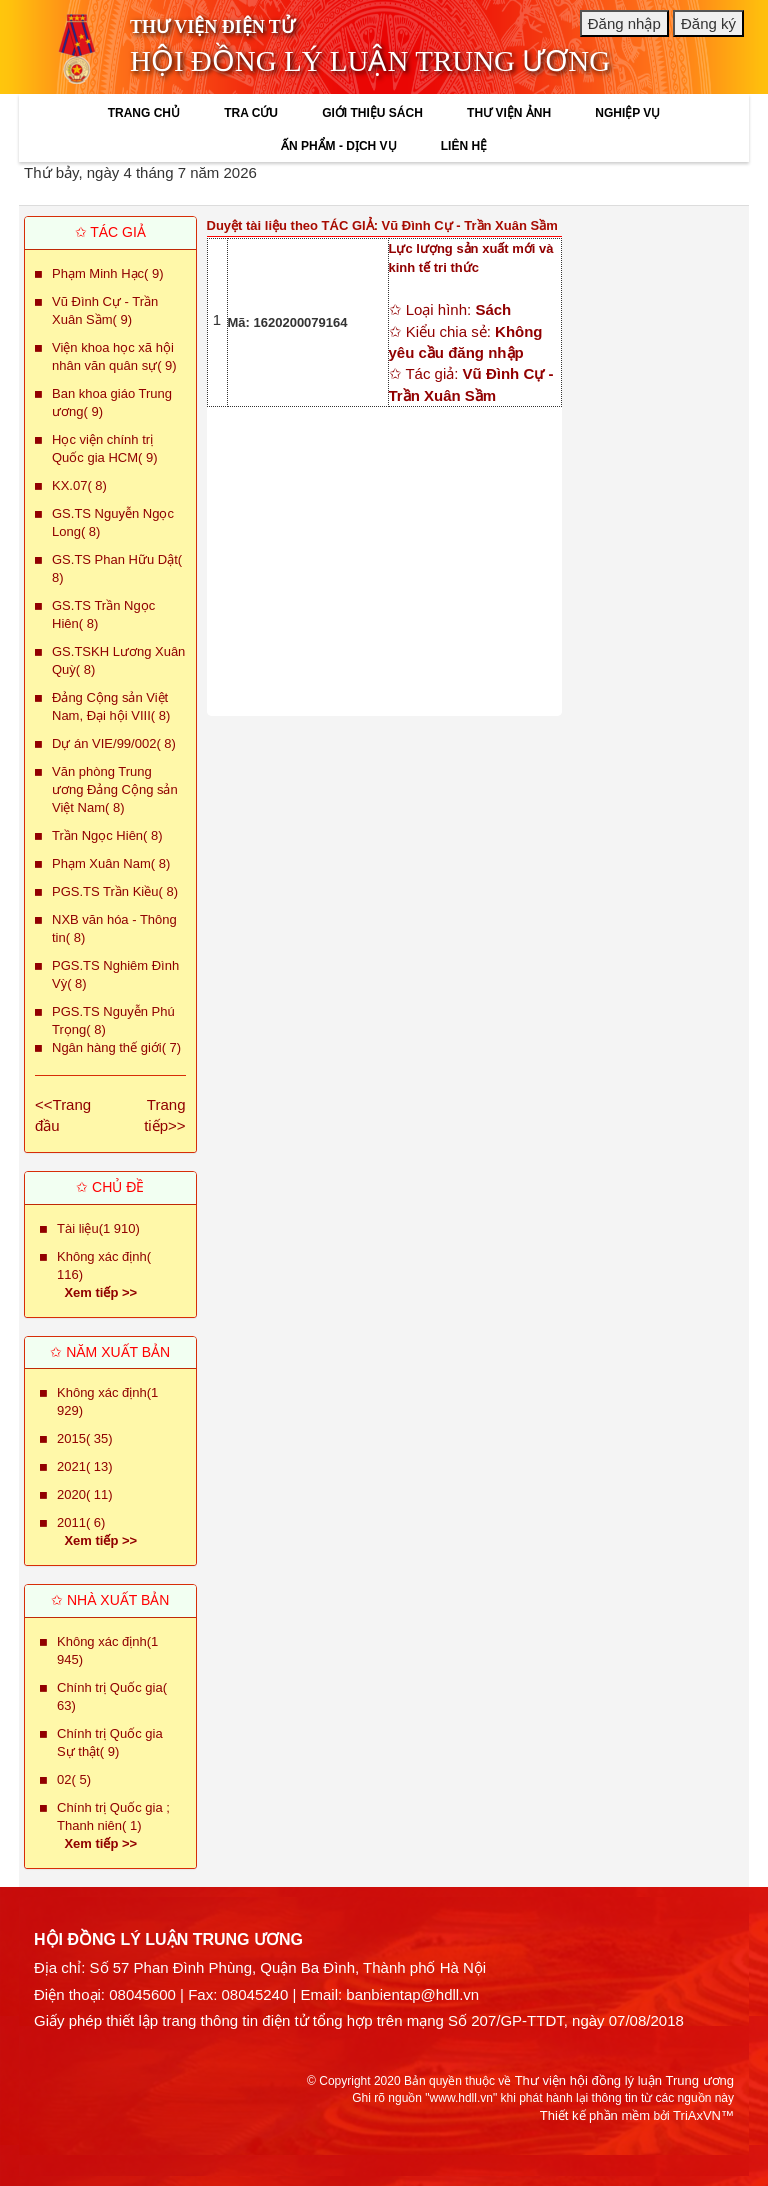 This screenshot has height=2186, width=768. Describe the element at coordinates (464, 146) in the screenshot. I see `LIÊN HỆ` at that location.